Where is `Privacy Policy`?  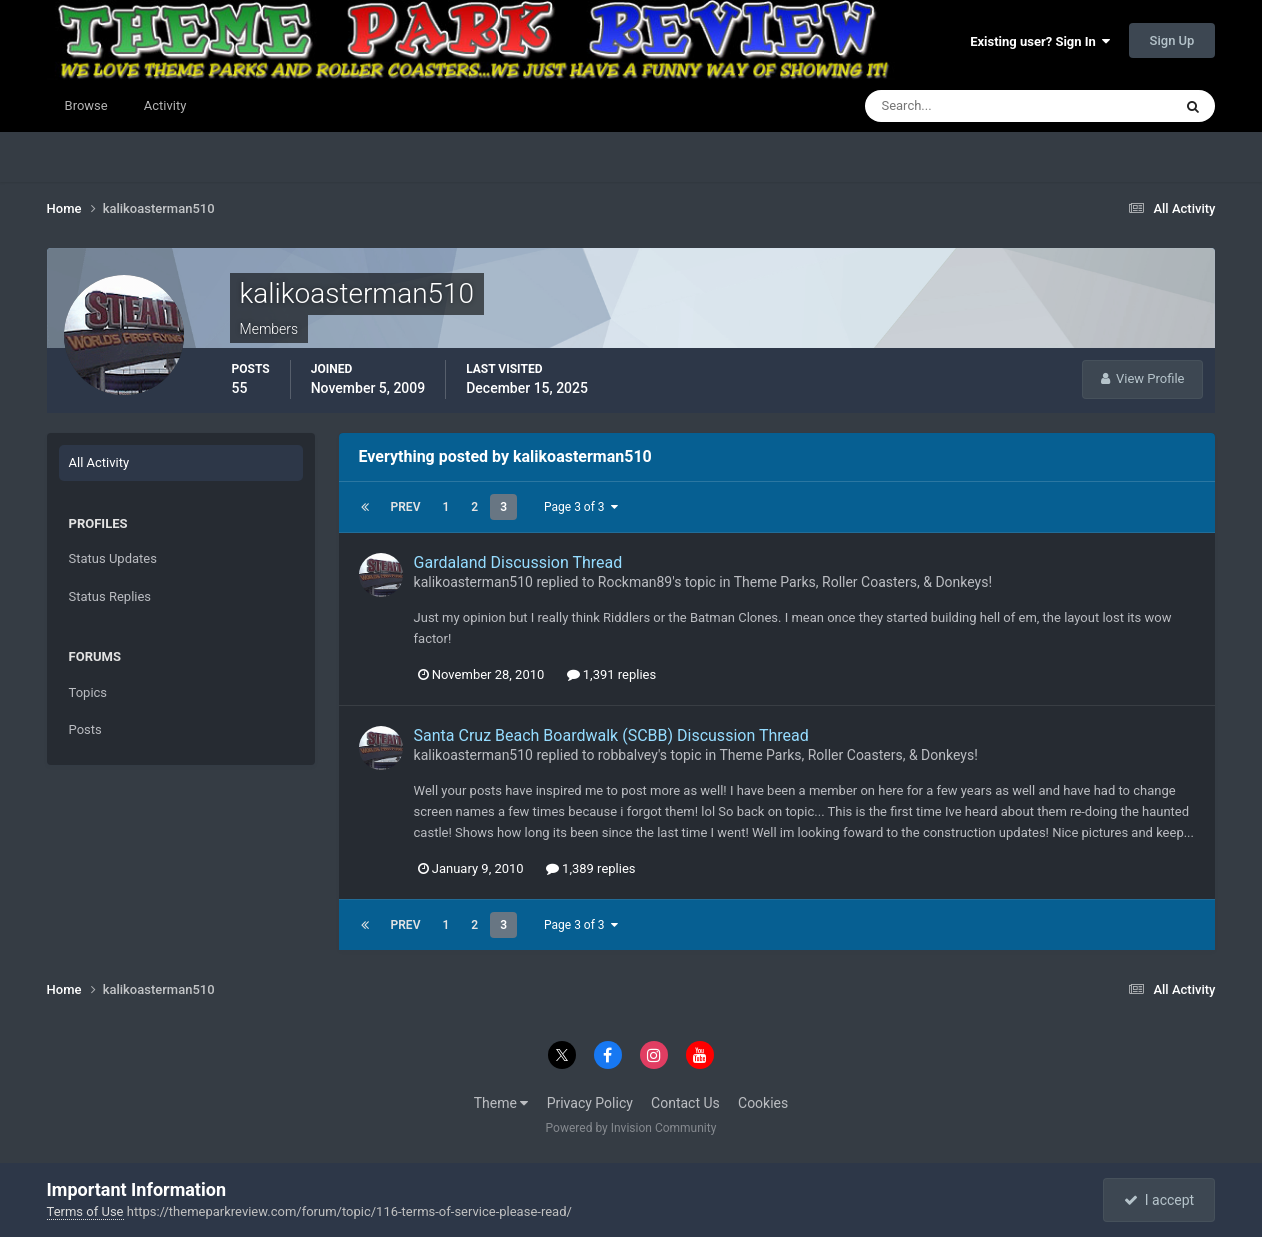
Privacy Policy is located at coordinates (590, 1103).